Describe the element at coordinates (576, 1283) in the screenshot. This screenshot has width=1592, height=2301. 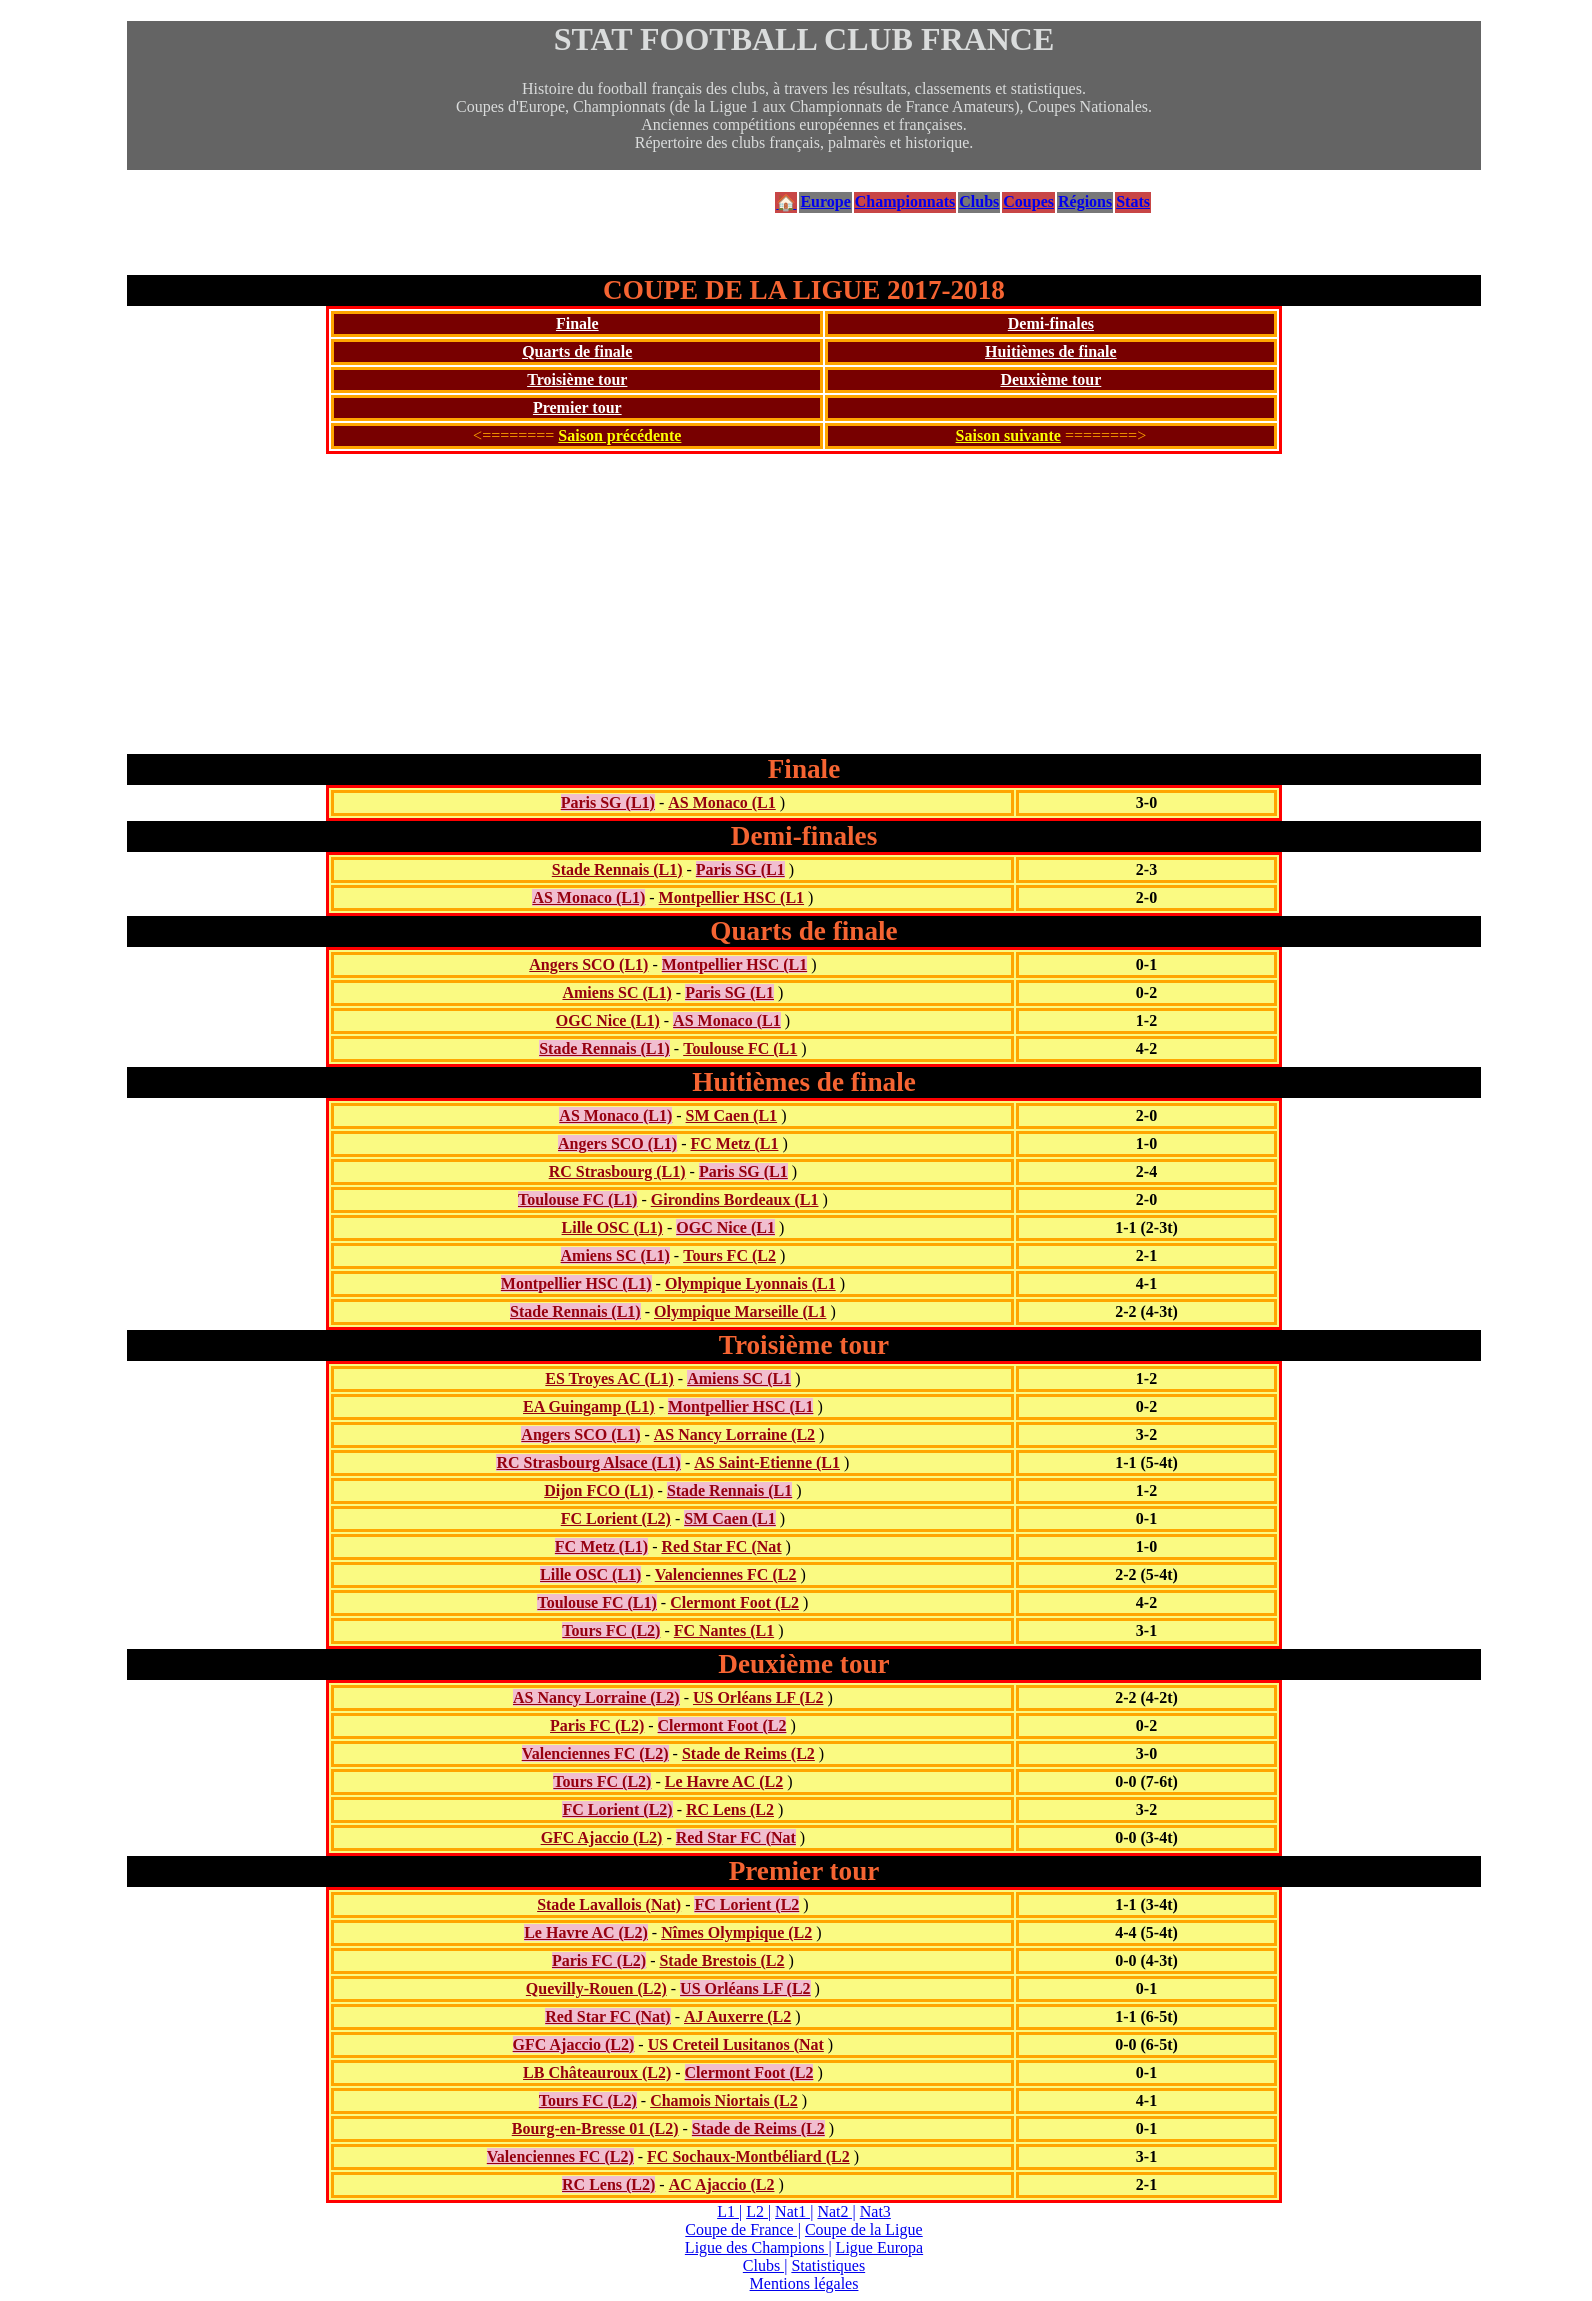
I see `Montpellier HSC (L1)` at that location.